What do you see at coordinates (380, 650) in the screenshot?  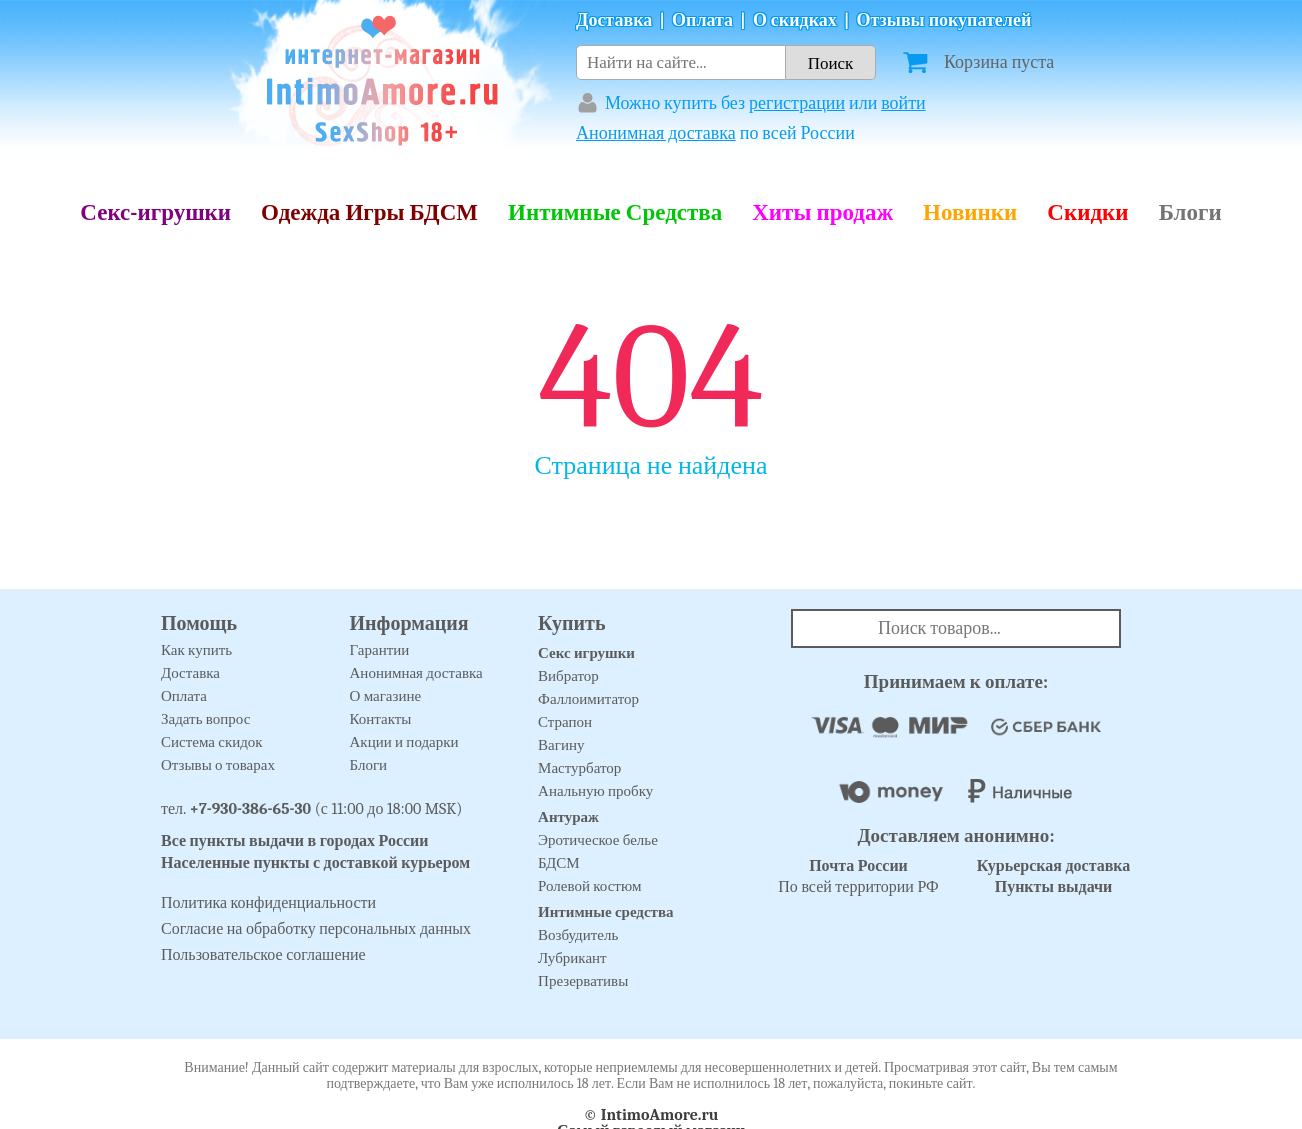 I see `Гарантии` at bounding box center [380, 650].